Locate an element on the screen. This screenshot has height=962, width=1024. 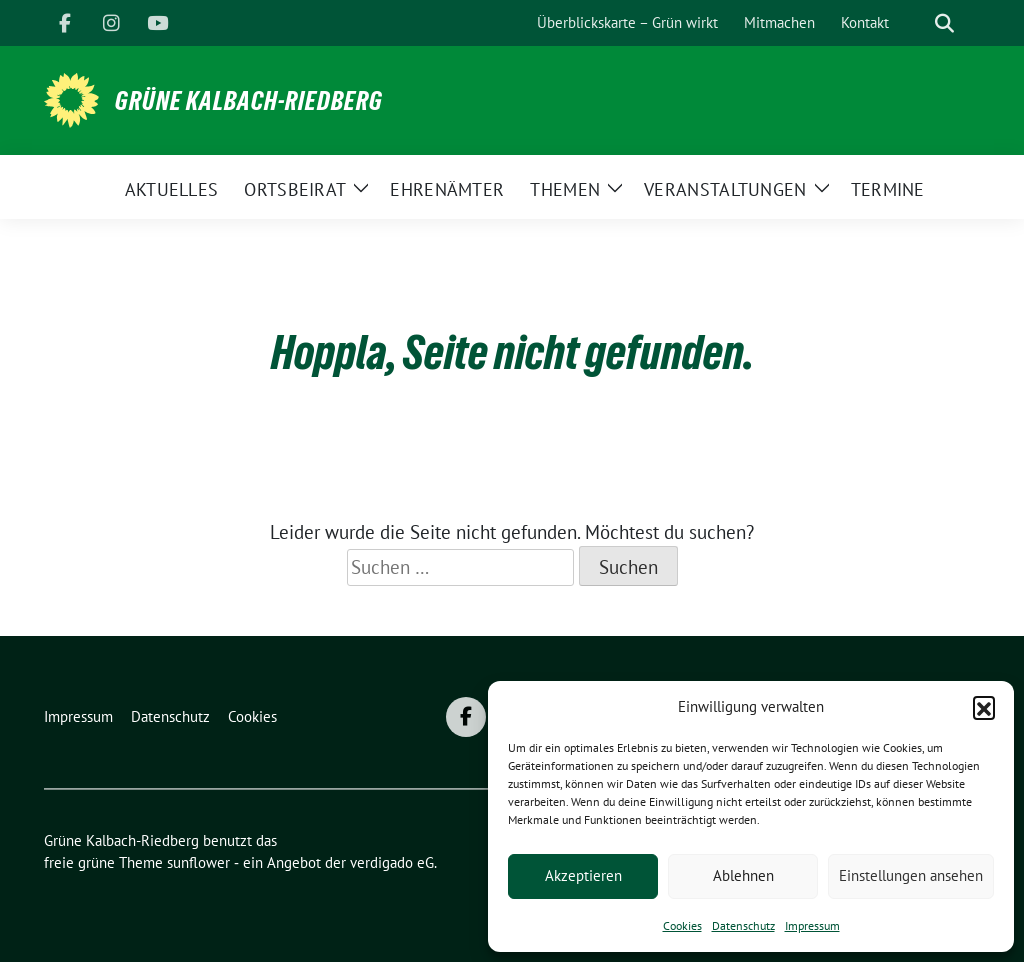
Cookies is located at coordinates (682, 925).